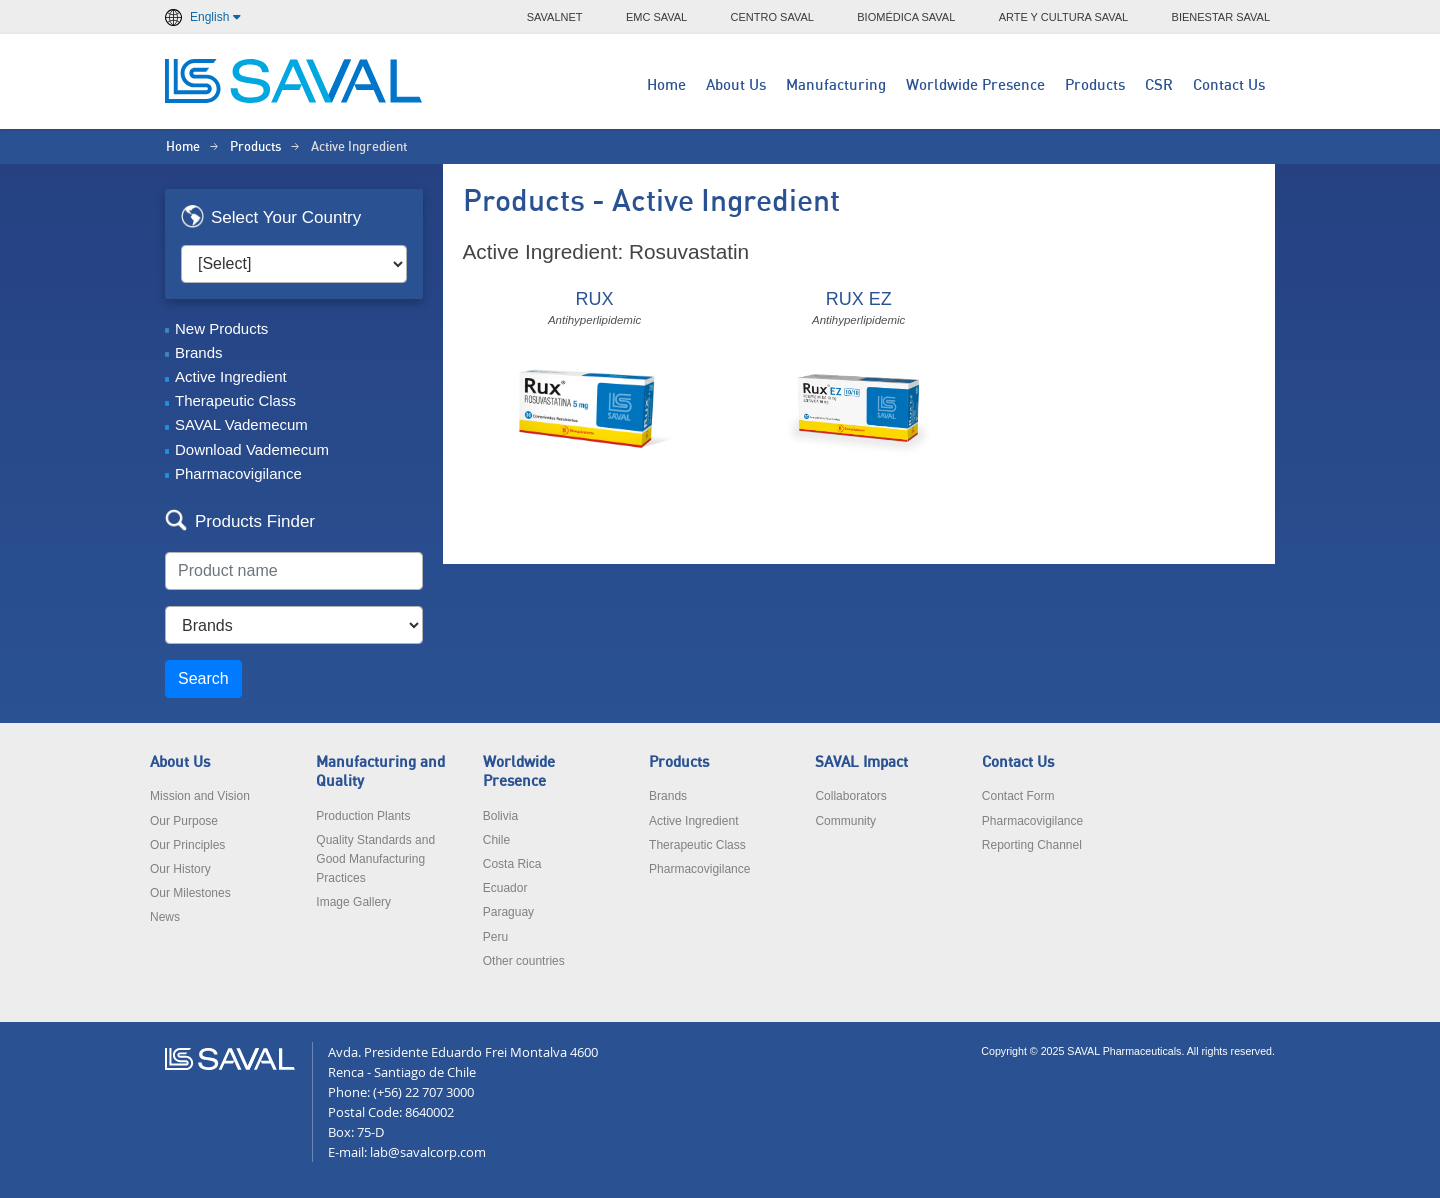 The width and height of the screenshot is (1440, 1198). I want to click on Collaborators, so click(850, 796).